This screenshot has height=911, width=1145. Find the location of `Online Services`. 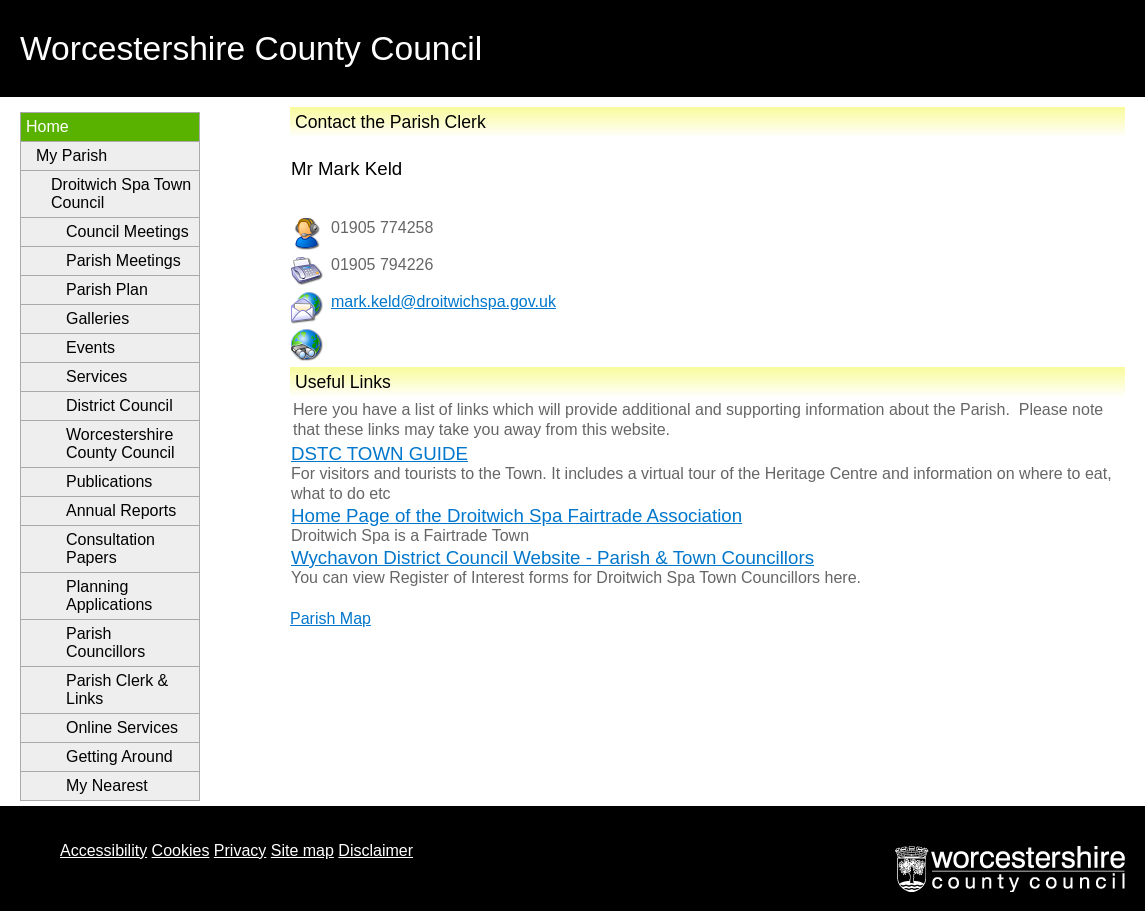

Online Services is located at coordinates (122, 727).